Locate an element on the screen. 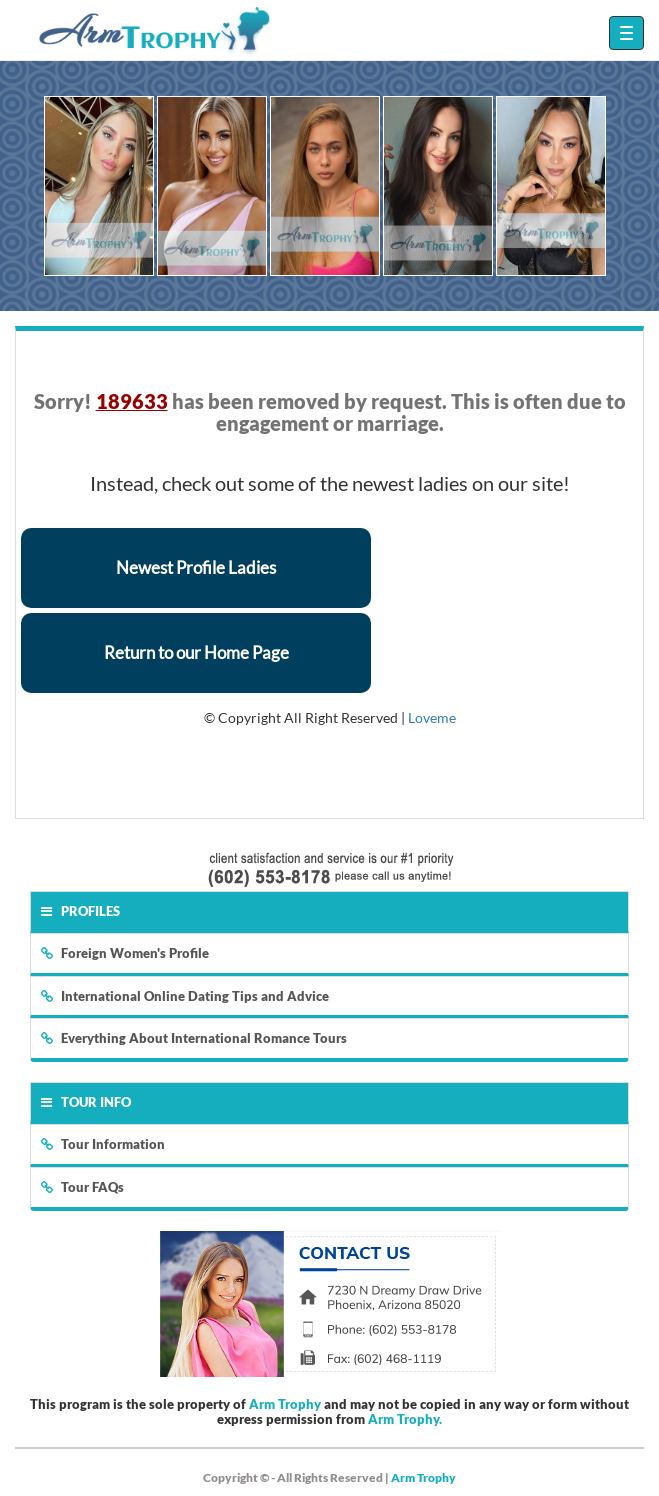  Loveme is located at coordinates (432, 717).